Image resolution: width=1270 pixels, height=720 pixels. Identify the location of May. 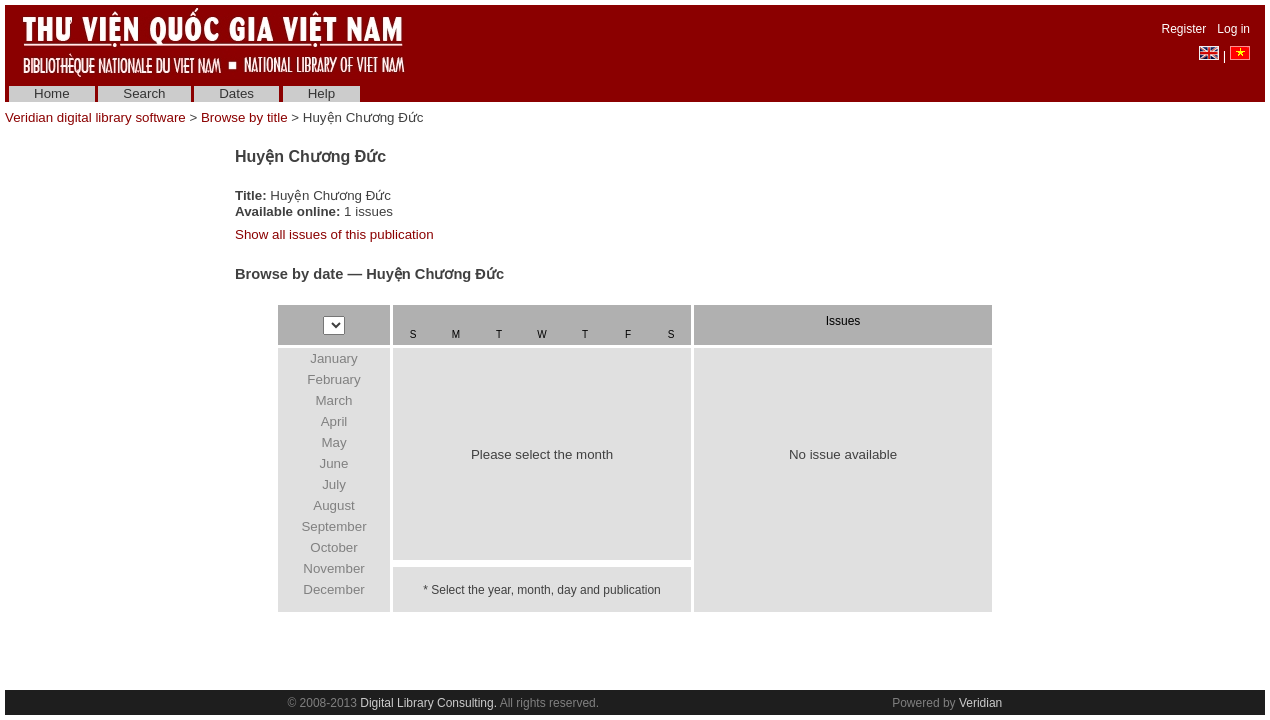
(333, 442).